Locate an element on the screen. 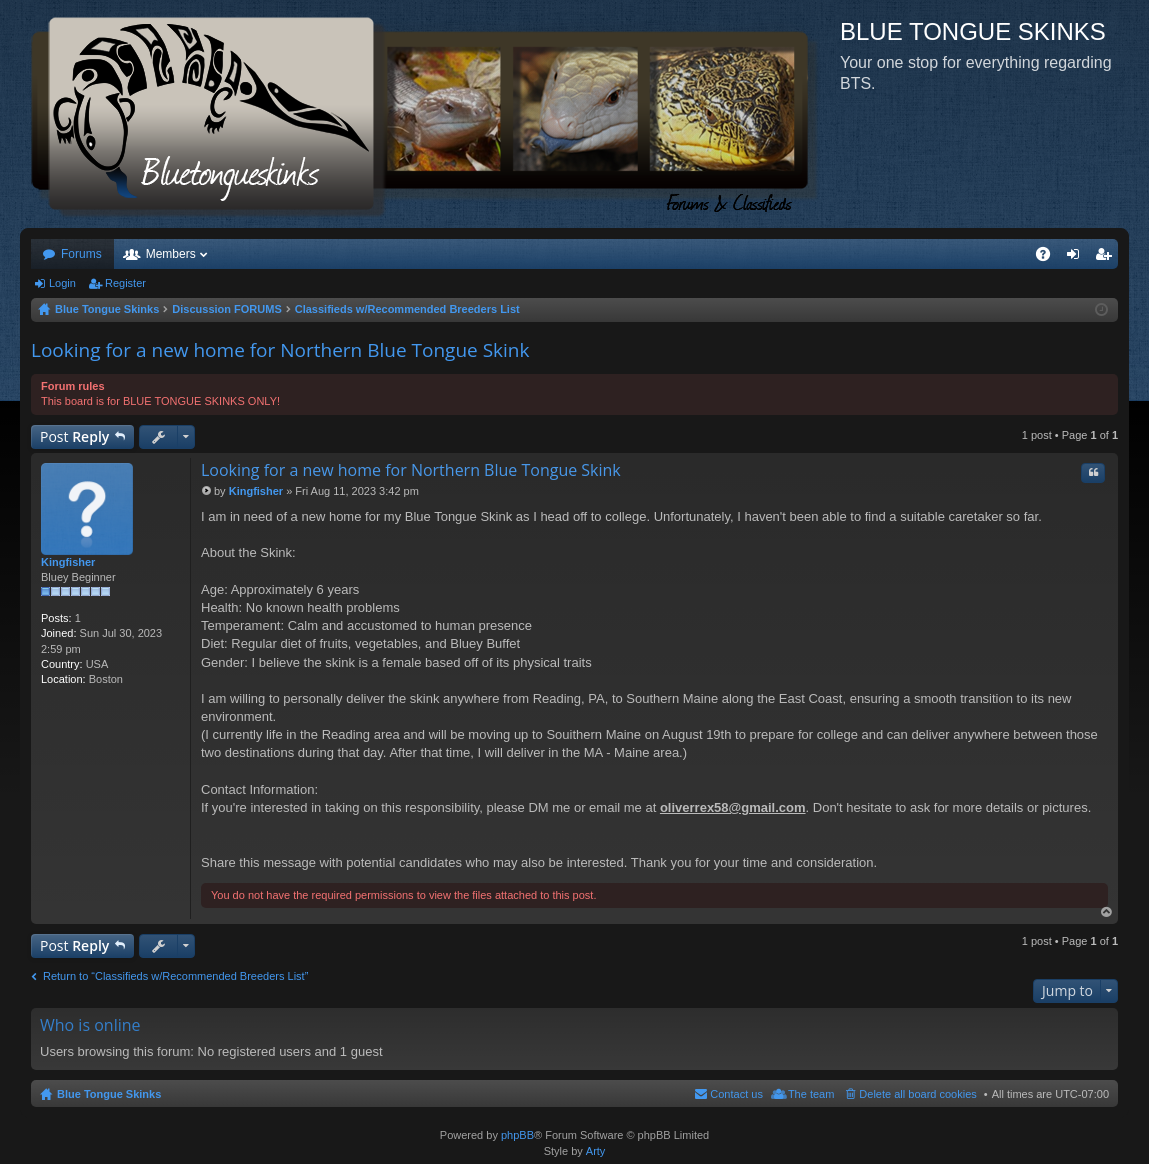 The width and height of the screenshot is (1149, 1164). phpBB is located at coordinates (517, 1135).